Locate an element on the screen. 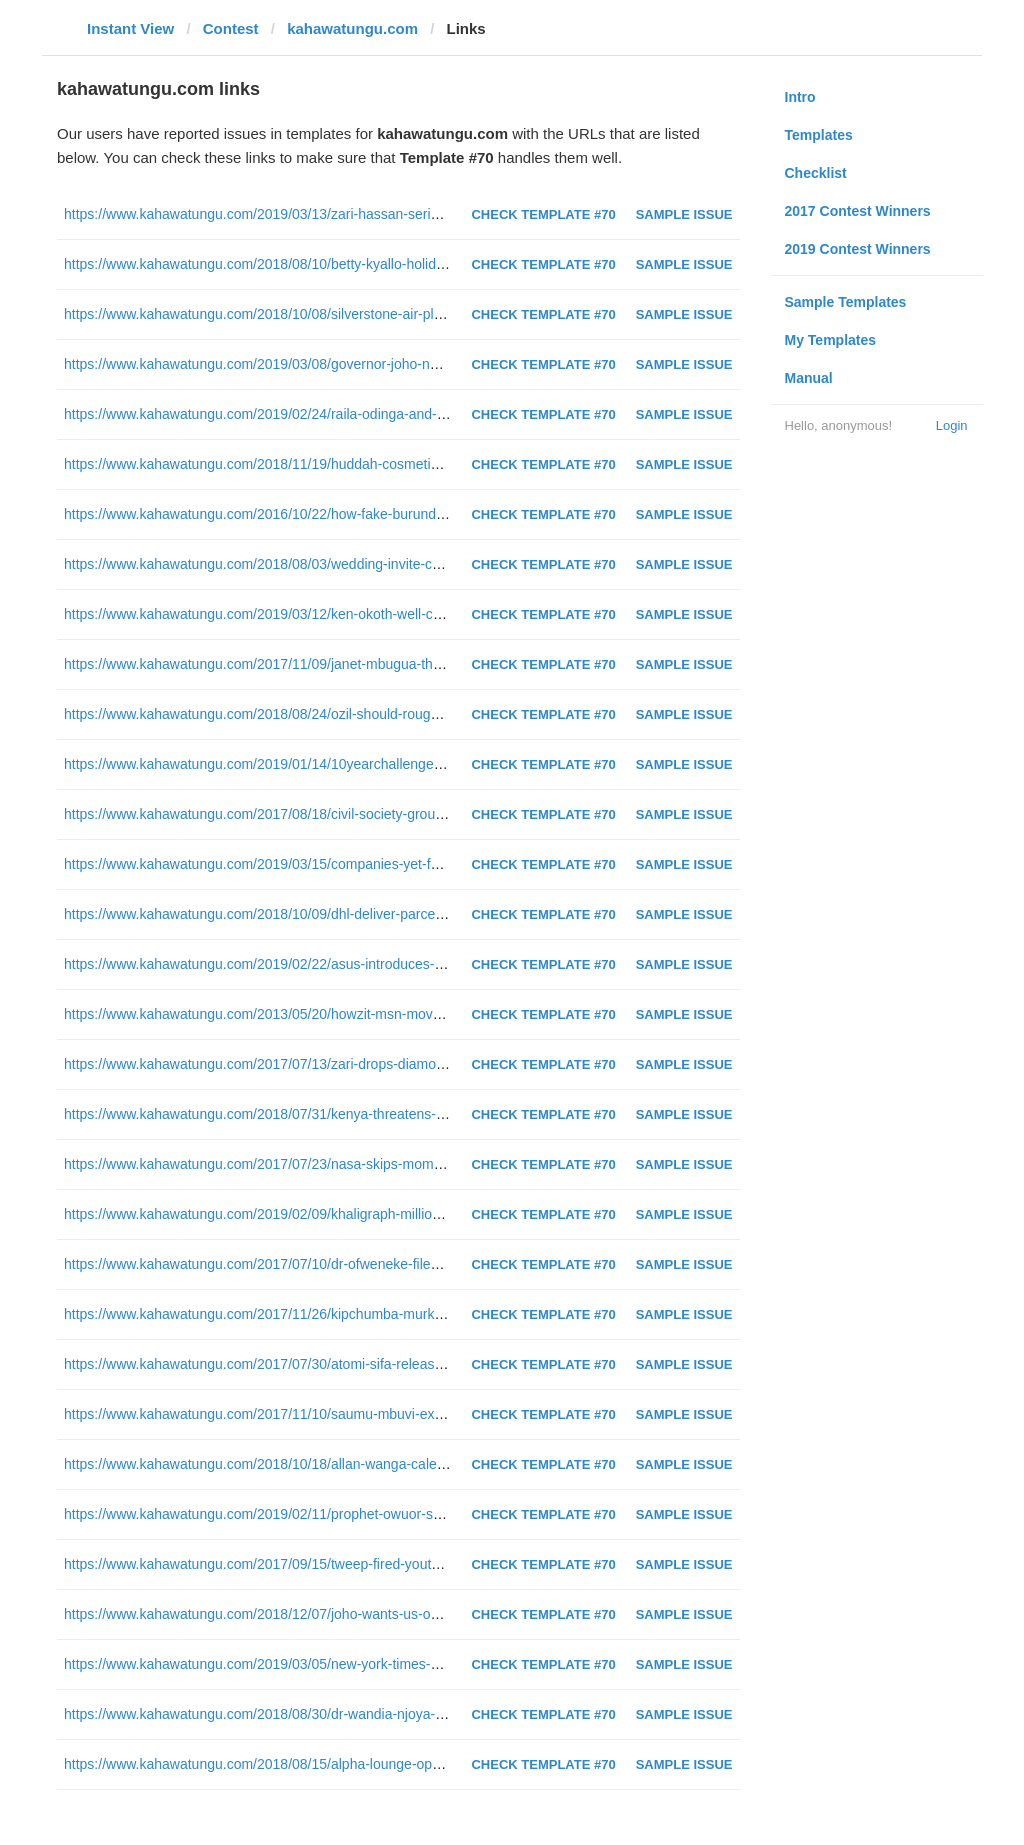 The width and height of the screenshot is (1024, 1845). Contest is located at coordinates (231, 28).